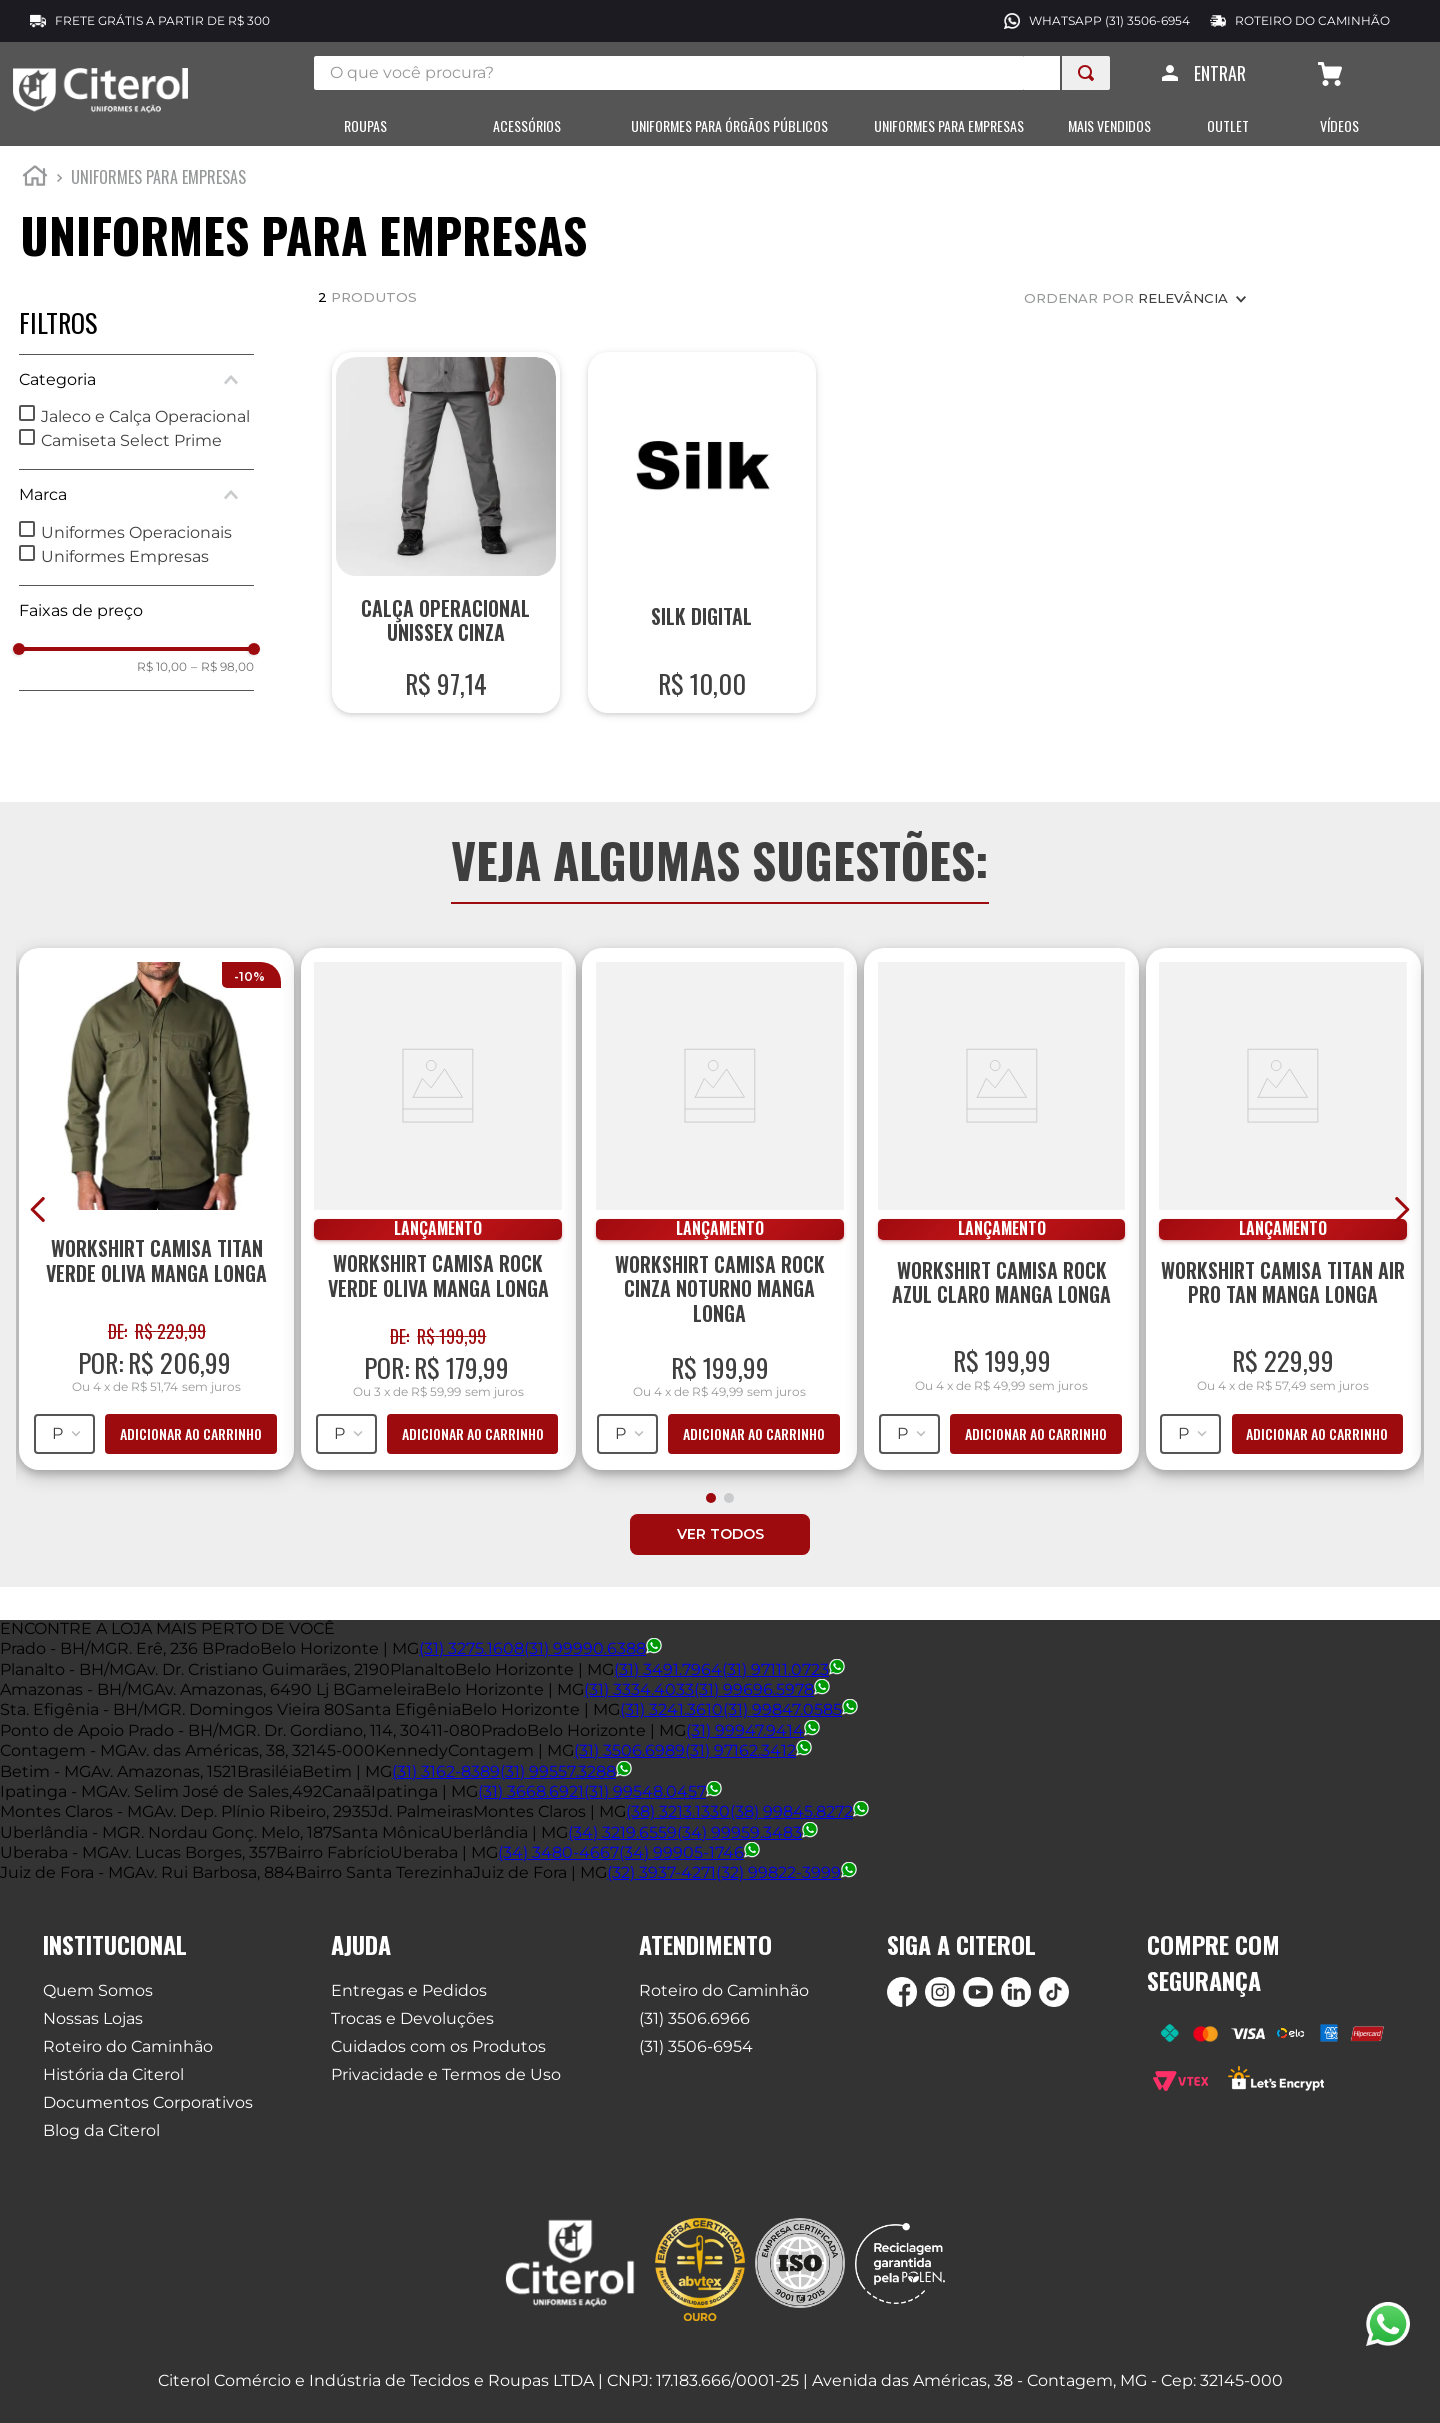  Describe the element at coordinates (136, 546) in the screenshot. I see `Uniformes Operacionais` at that location.